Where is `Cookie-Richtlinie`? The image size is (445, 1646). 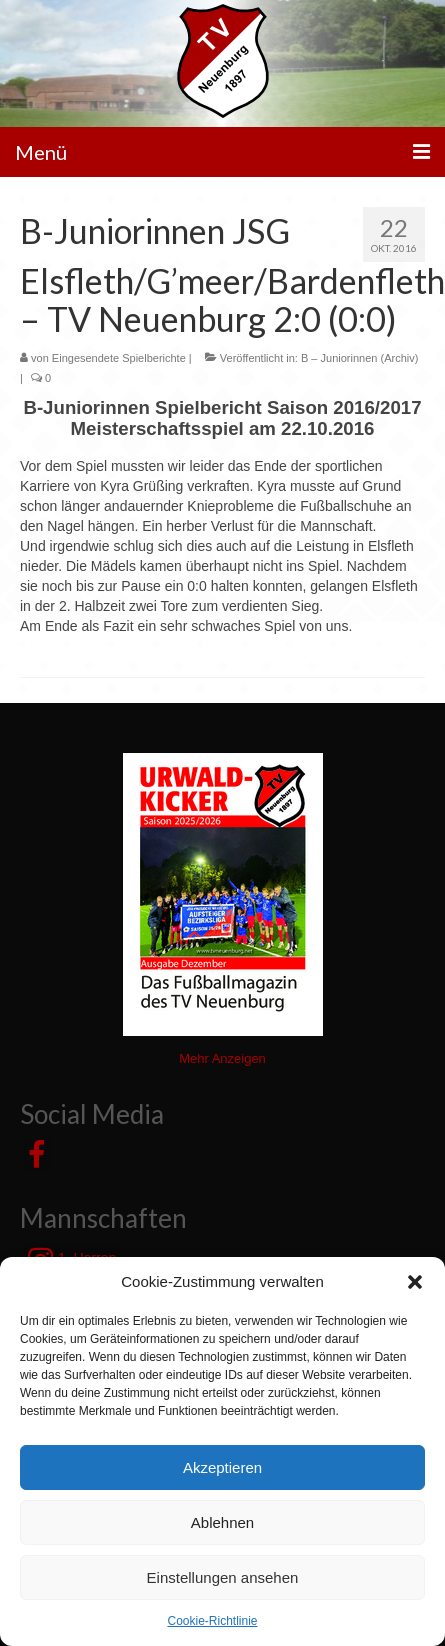
Cookie-Richtlinie is located at coordinates (212, 1621).